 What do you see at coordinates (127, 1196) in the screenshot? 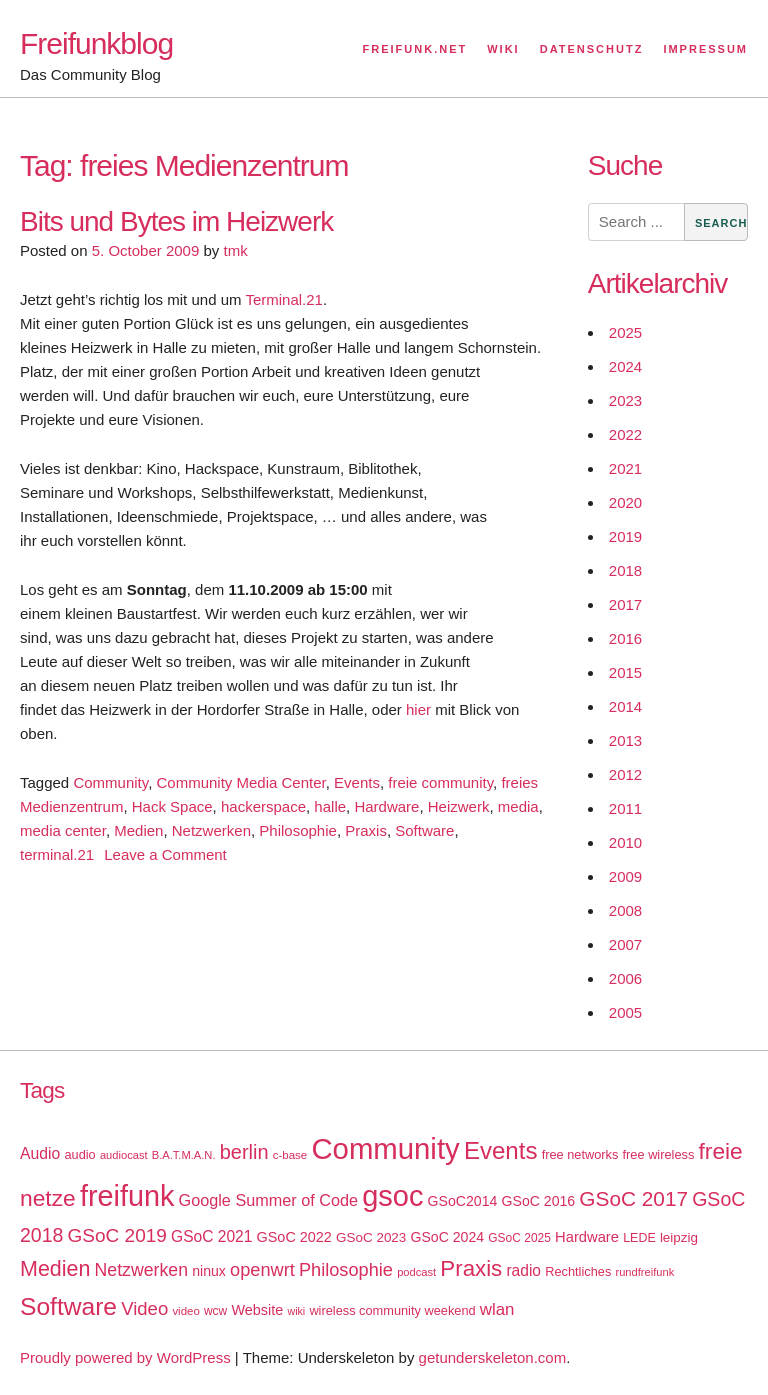
I see `freifunk [freifunk (183 items)]` at bounding box center [127, 1196].